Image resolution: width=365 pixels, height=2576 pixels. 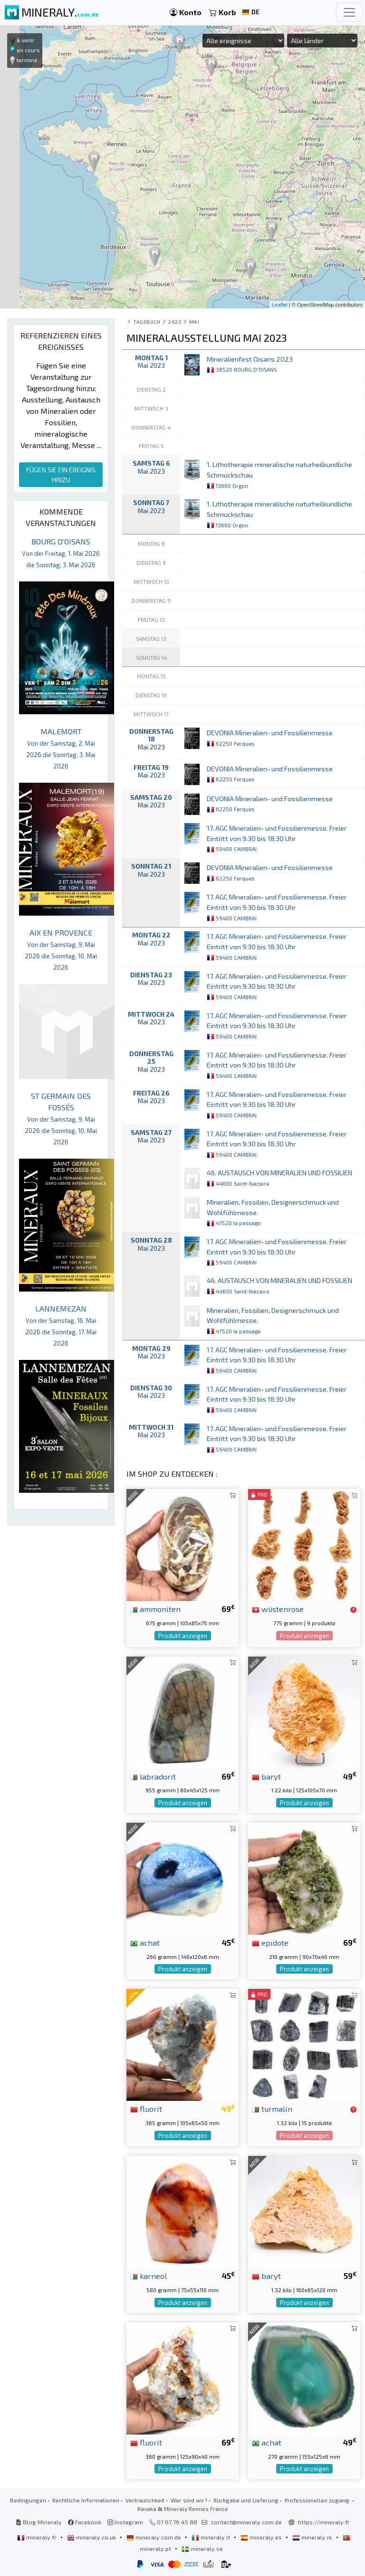 What do you see at coordinates (280, 305) in the screenshot?
I see `Leaflet` at bounding box center [280, 305].